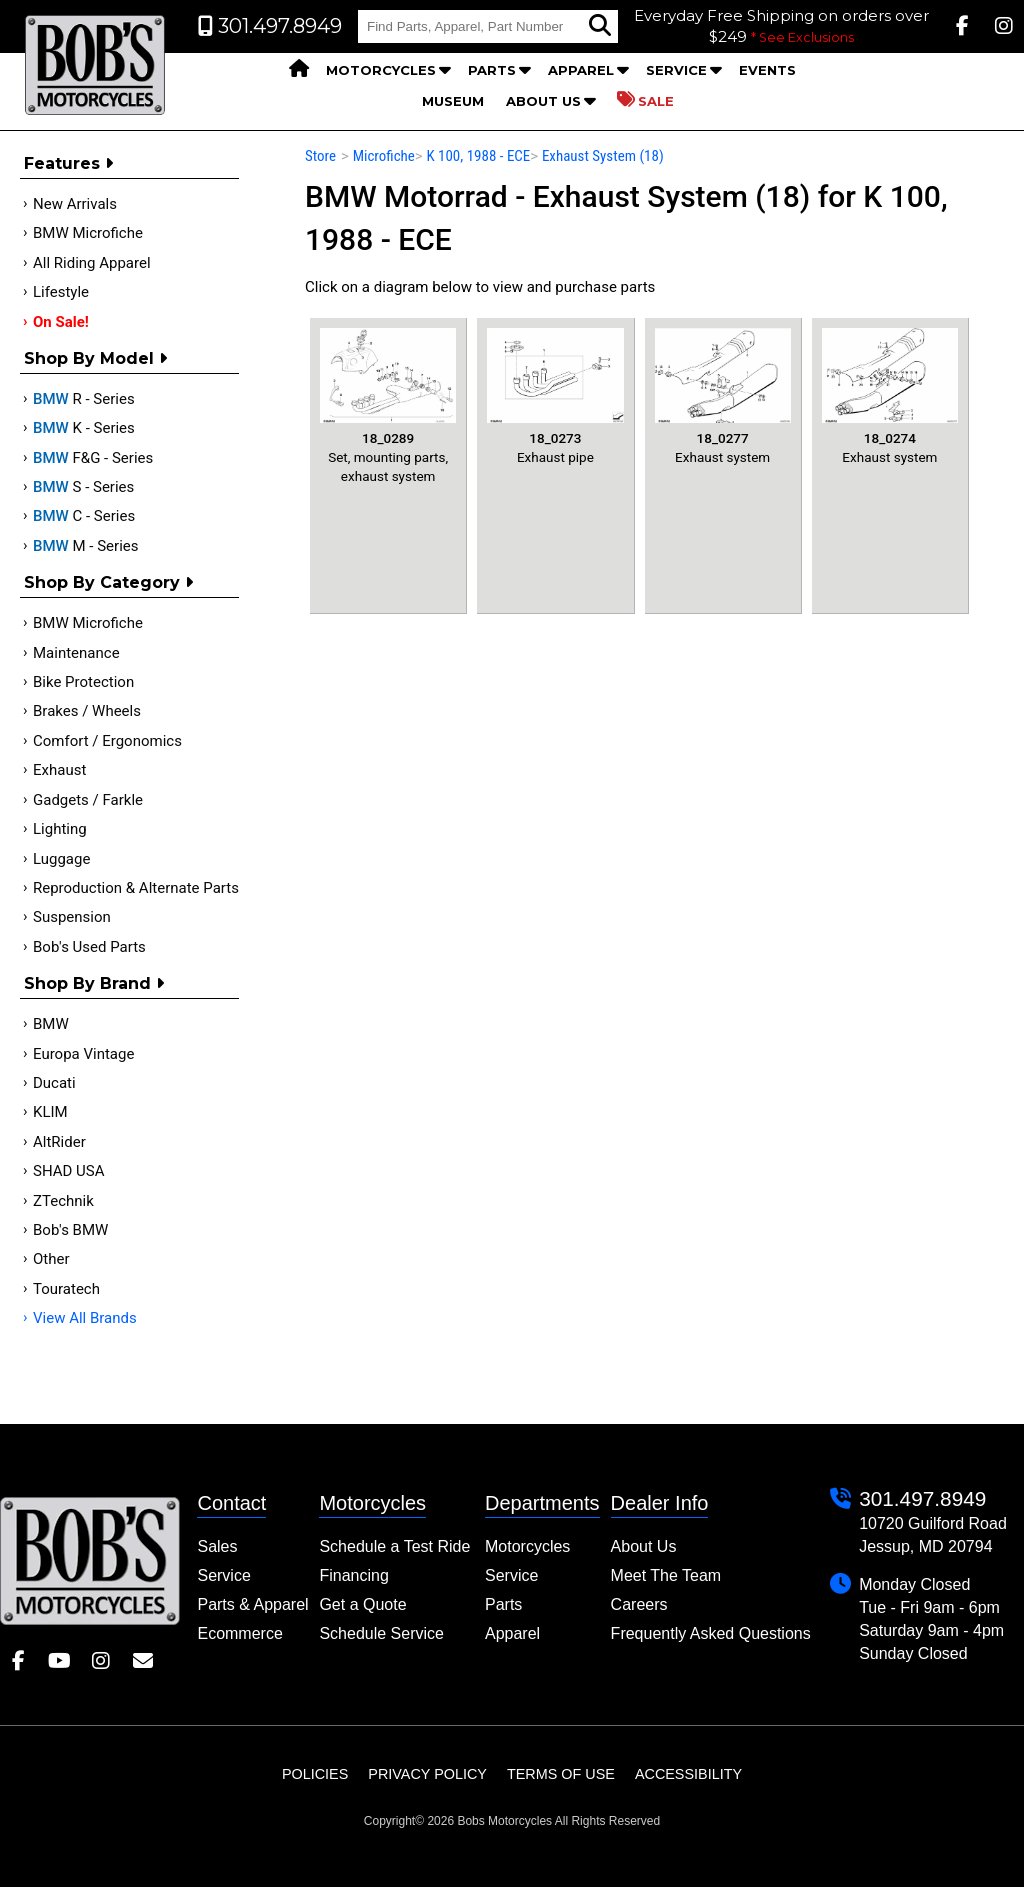 The width and height of the screenshot is (1024, 1887). I want to click on R - Series, so click(84, 399).